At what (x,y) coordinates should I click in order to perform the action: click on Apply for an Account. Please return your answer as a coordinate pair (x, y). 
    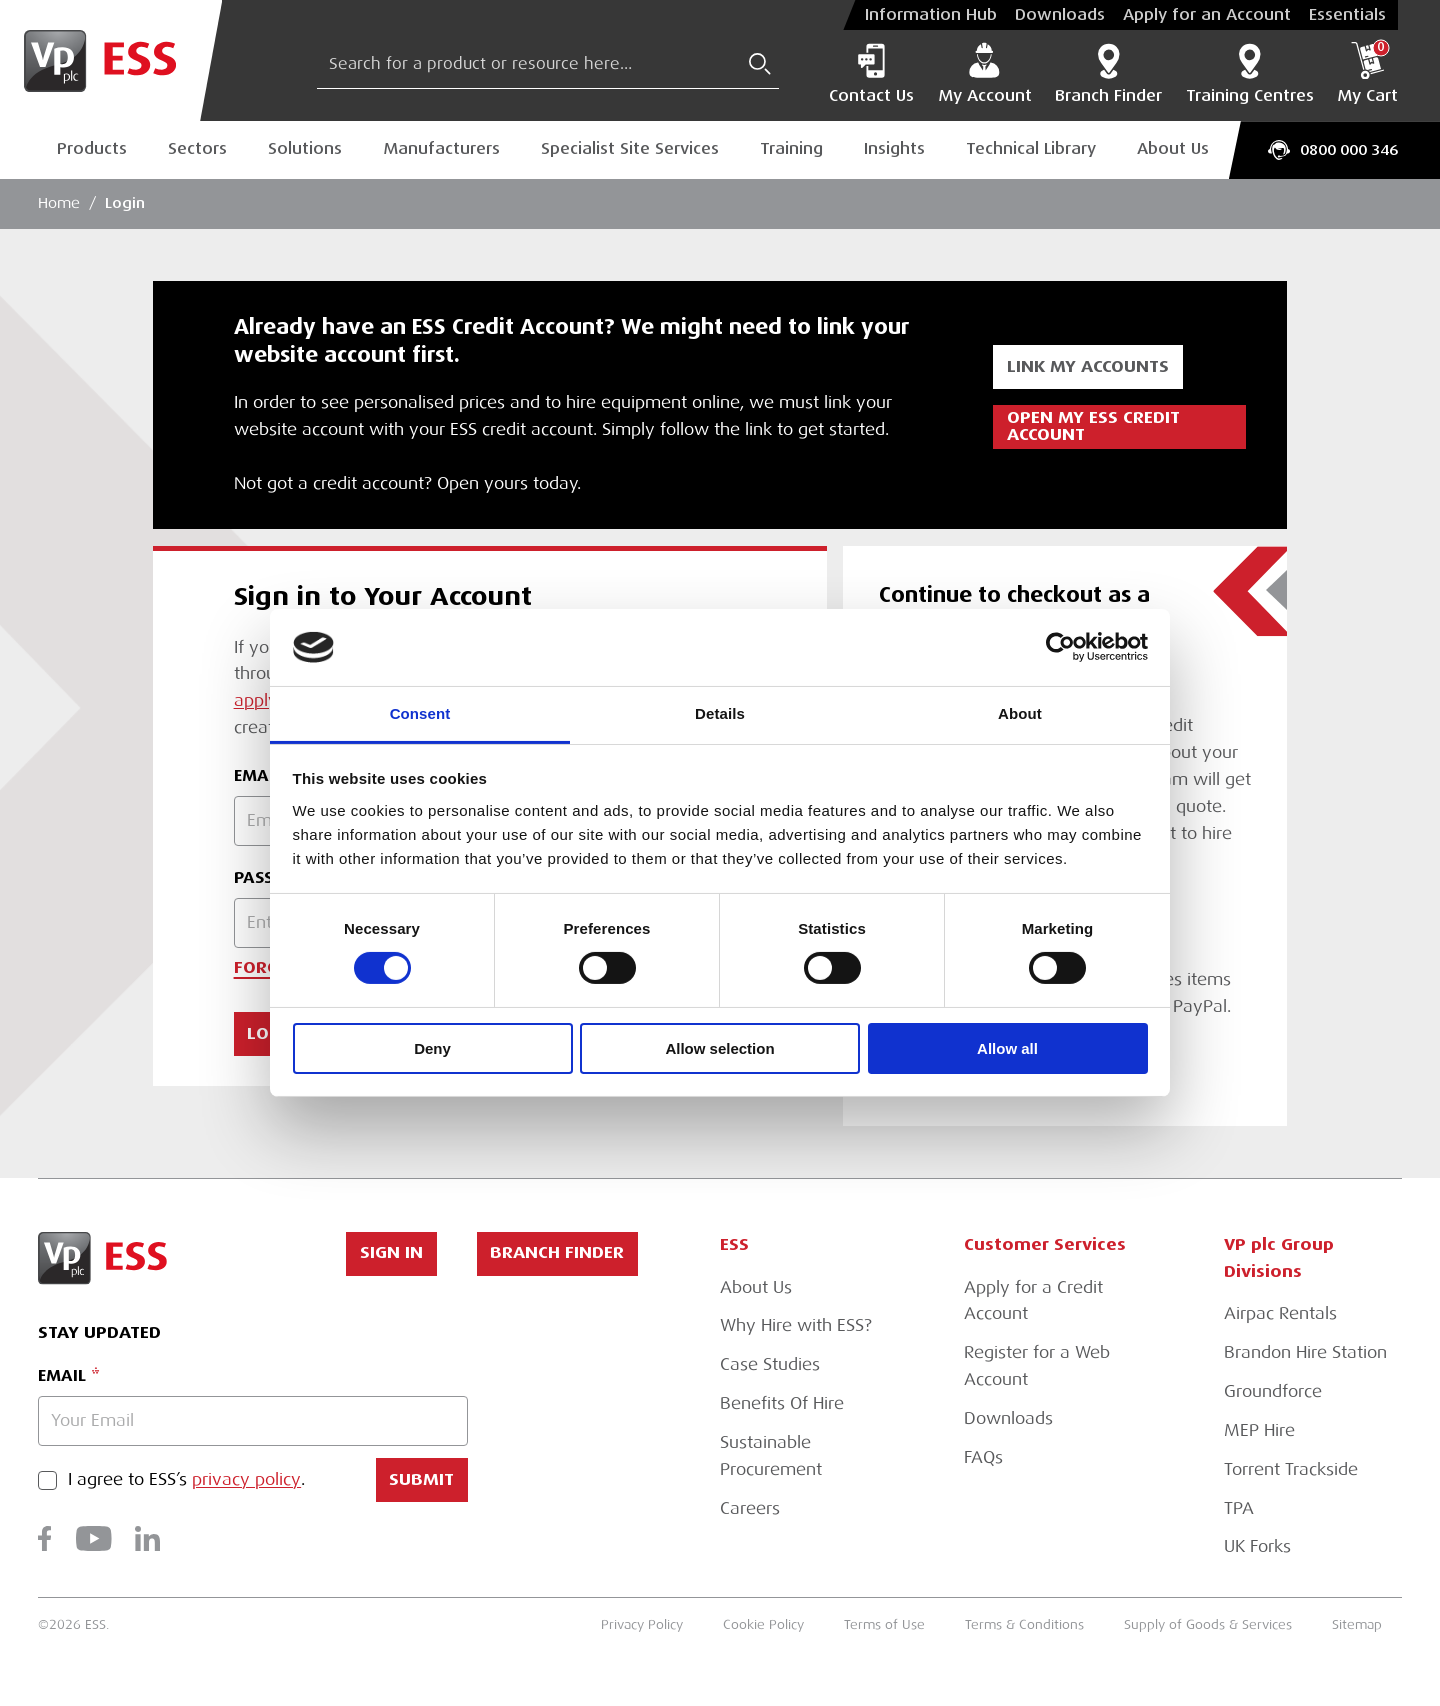
    Looking at the image, I should click on (1207, 15).